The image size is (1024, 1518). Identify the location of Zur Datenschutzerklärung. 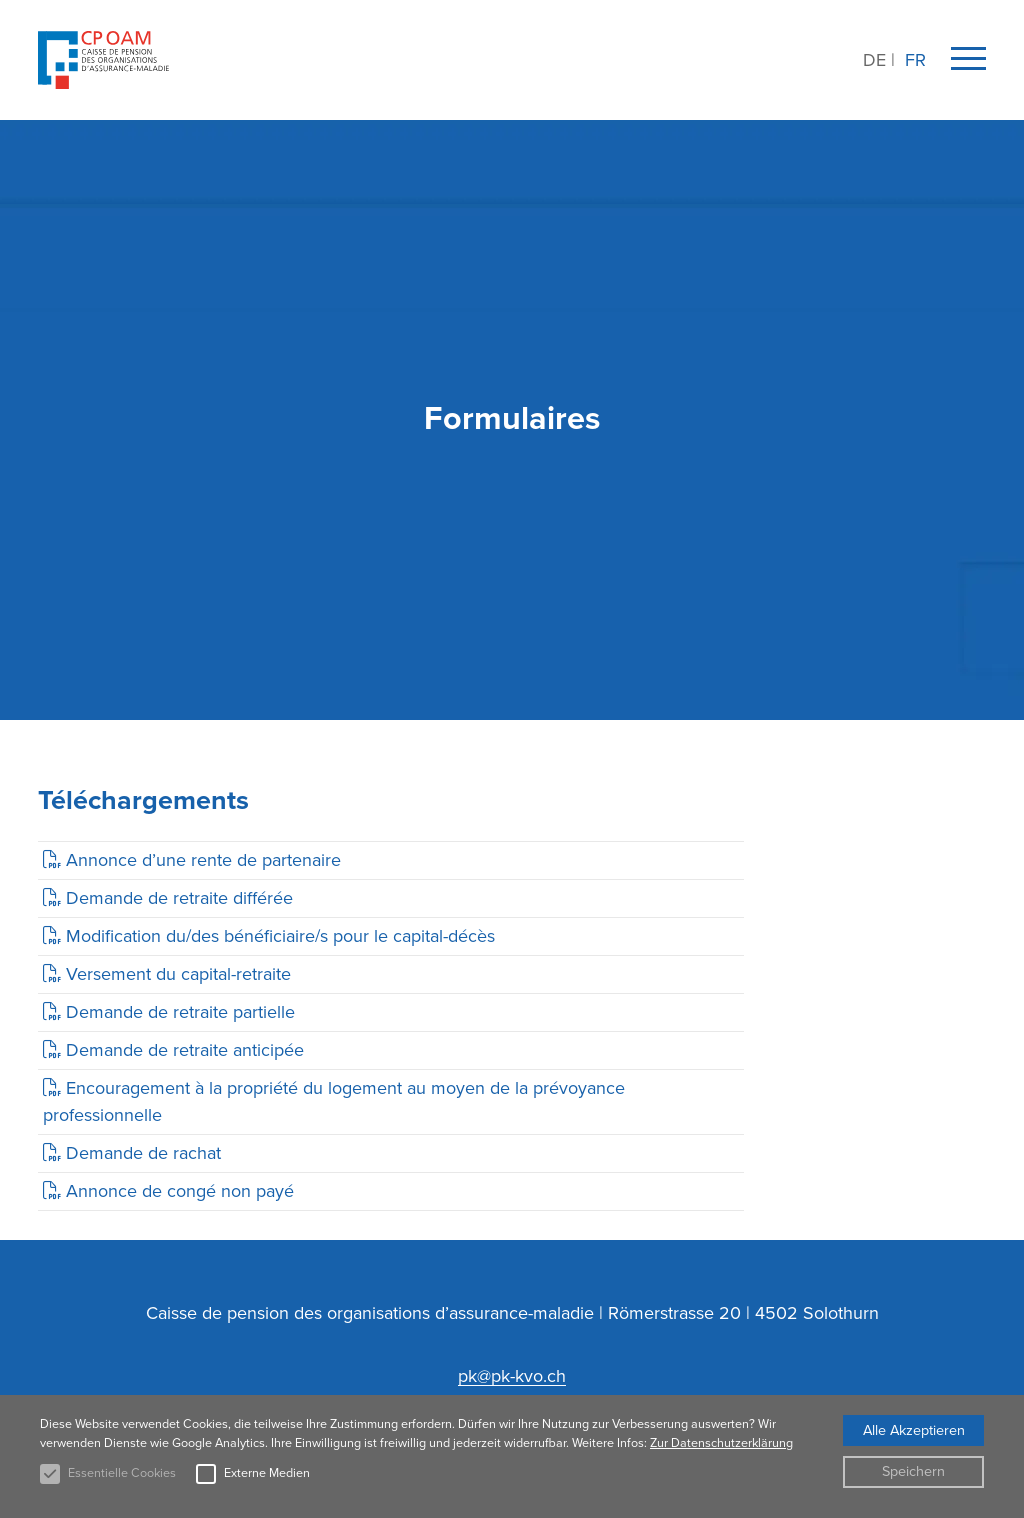
(721, 1442).